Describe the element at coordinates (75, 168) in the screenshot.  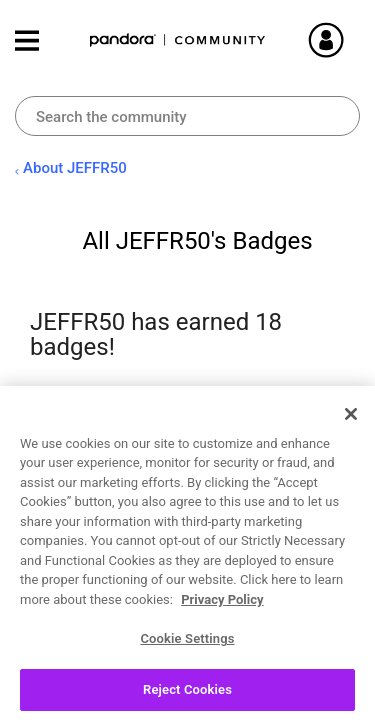
I see `About JEFFR50` at that location.